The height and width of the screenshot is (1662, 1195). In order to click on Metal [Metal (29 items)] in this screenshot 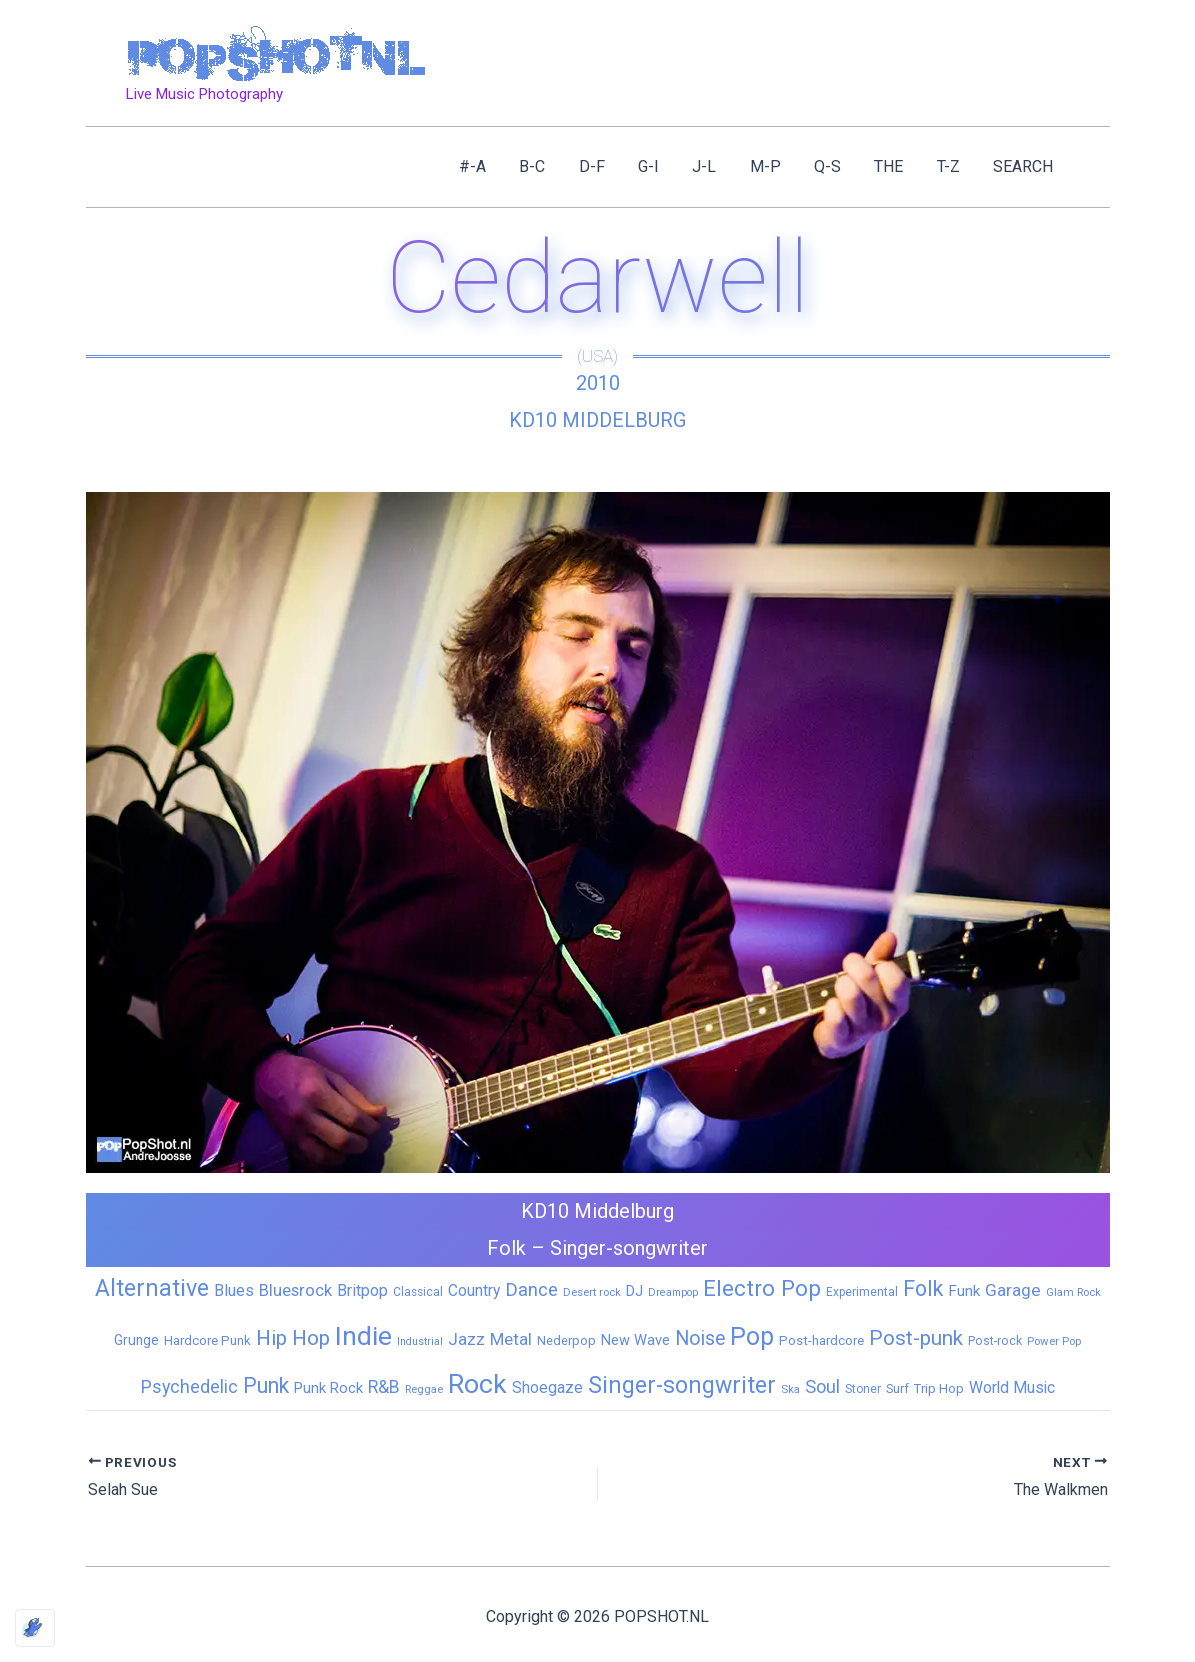, I will do `click(511, 1339)`.